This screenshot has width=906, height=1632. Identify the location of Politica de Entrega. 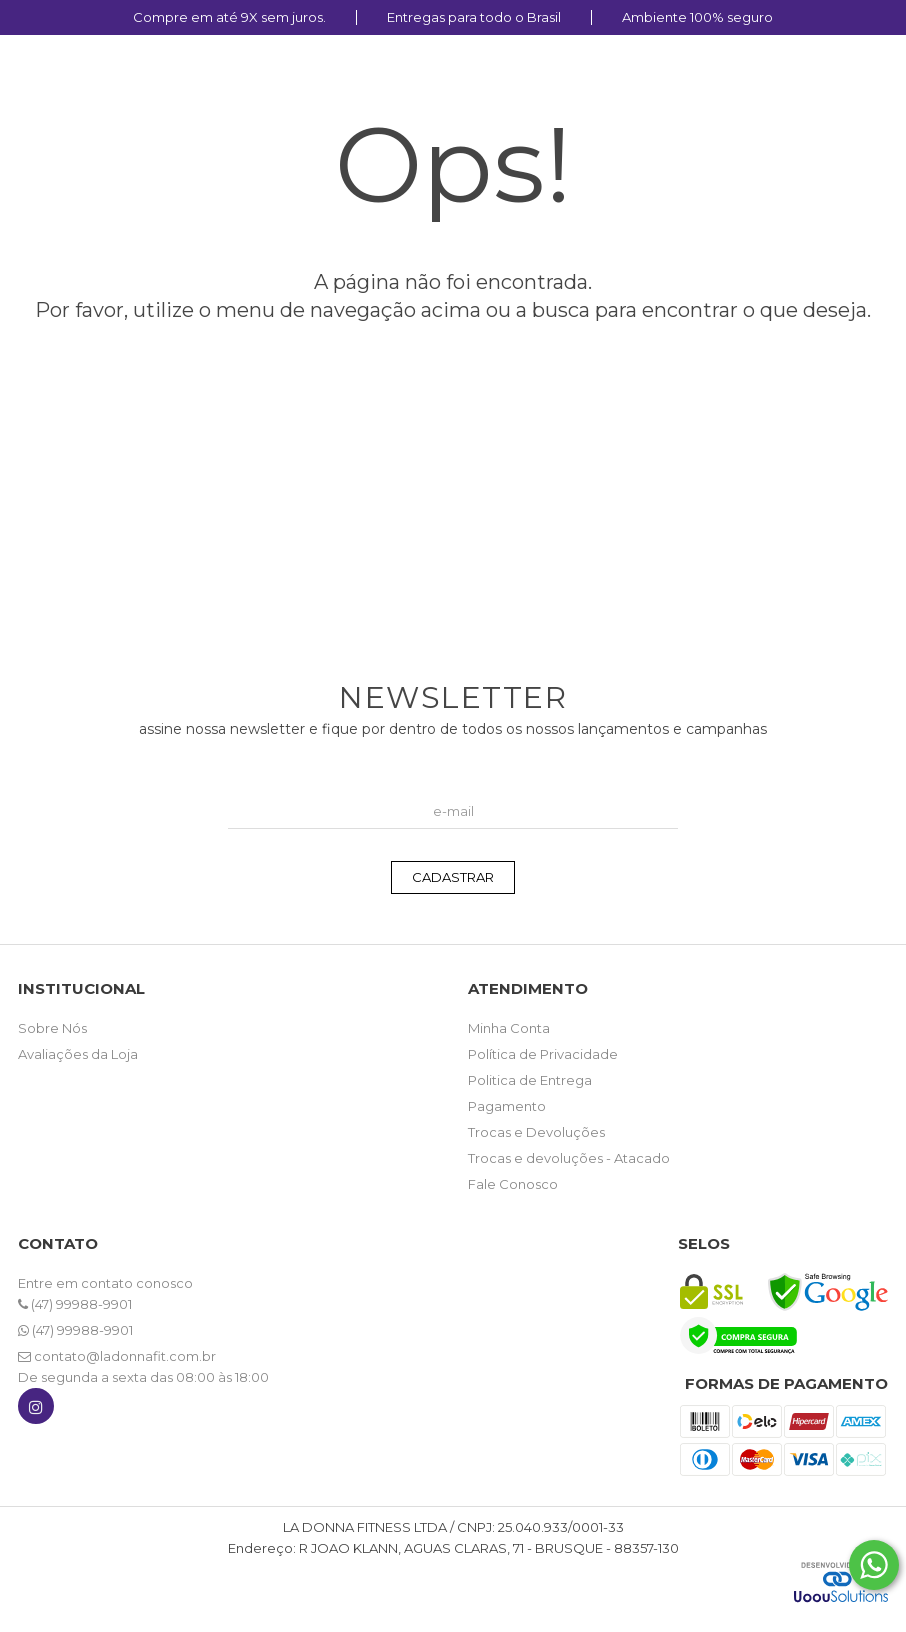
(530, 1080).